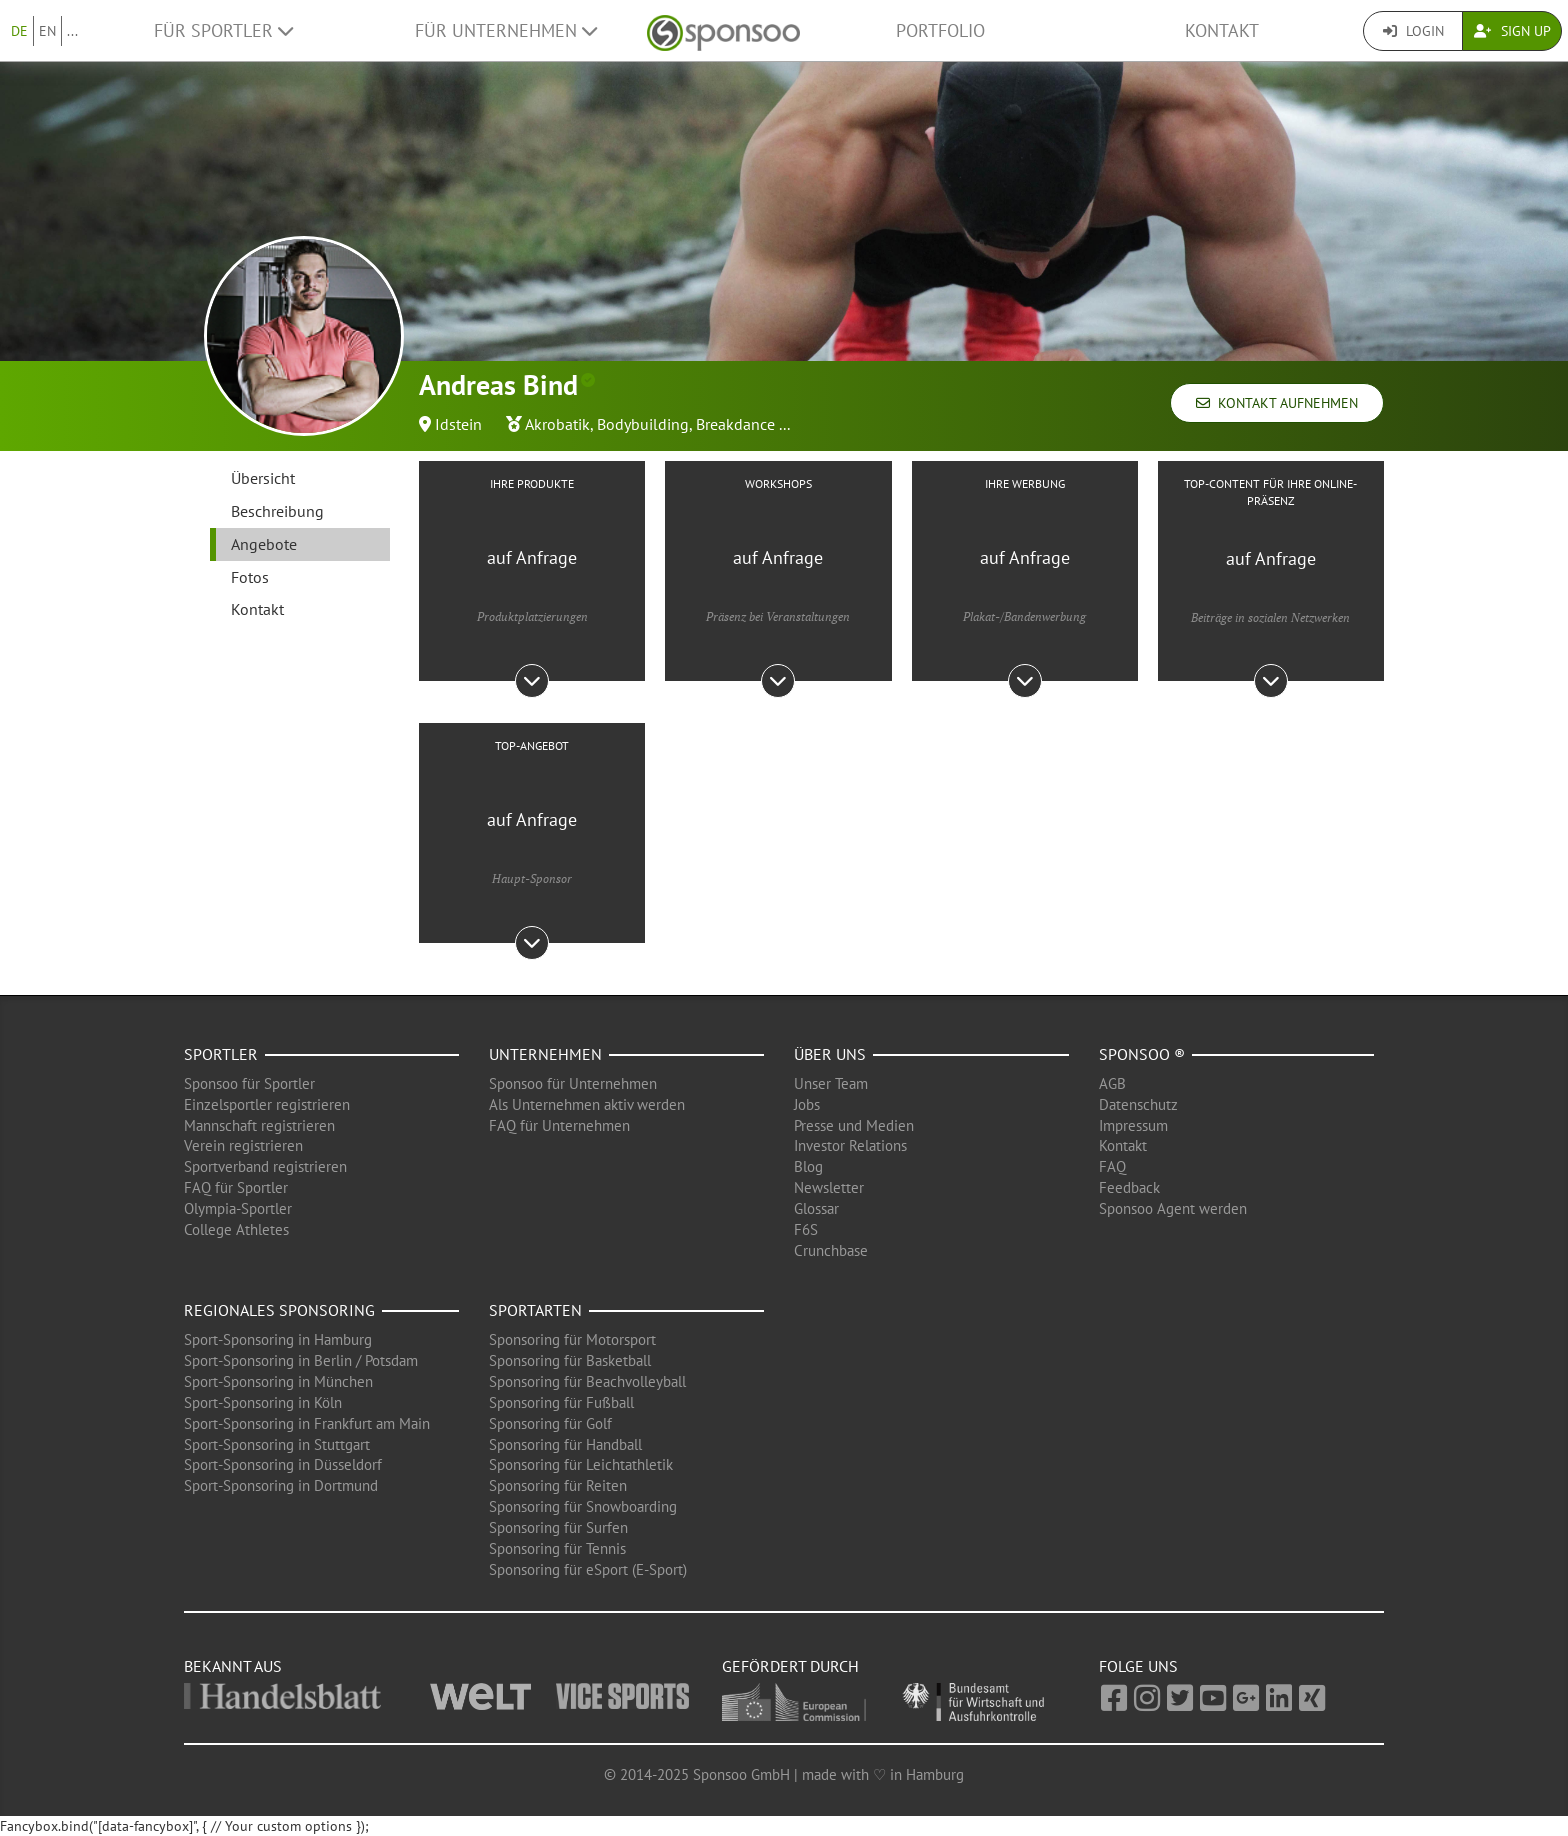  What do you see at coordinates (238, 1208) in the screenshot?
I see `Olympia-Sportler` at bounding box center [238, 1208].